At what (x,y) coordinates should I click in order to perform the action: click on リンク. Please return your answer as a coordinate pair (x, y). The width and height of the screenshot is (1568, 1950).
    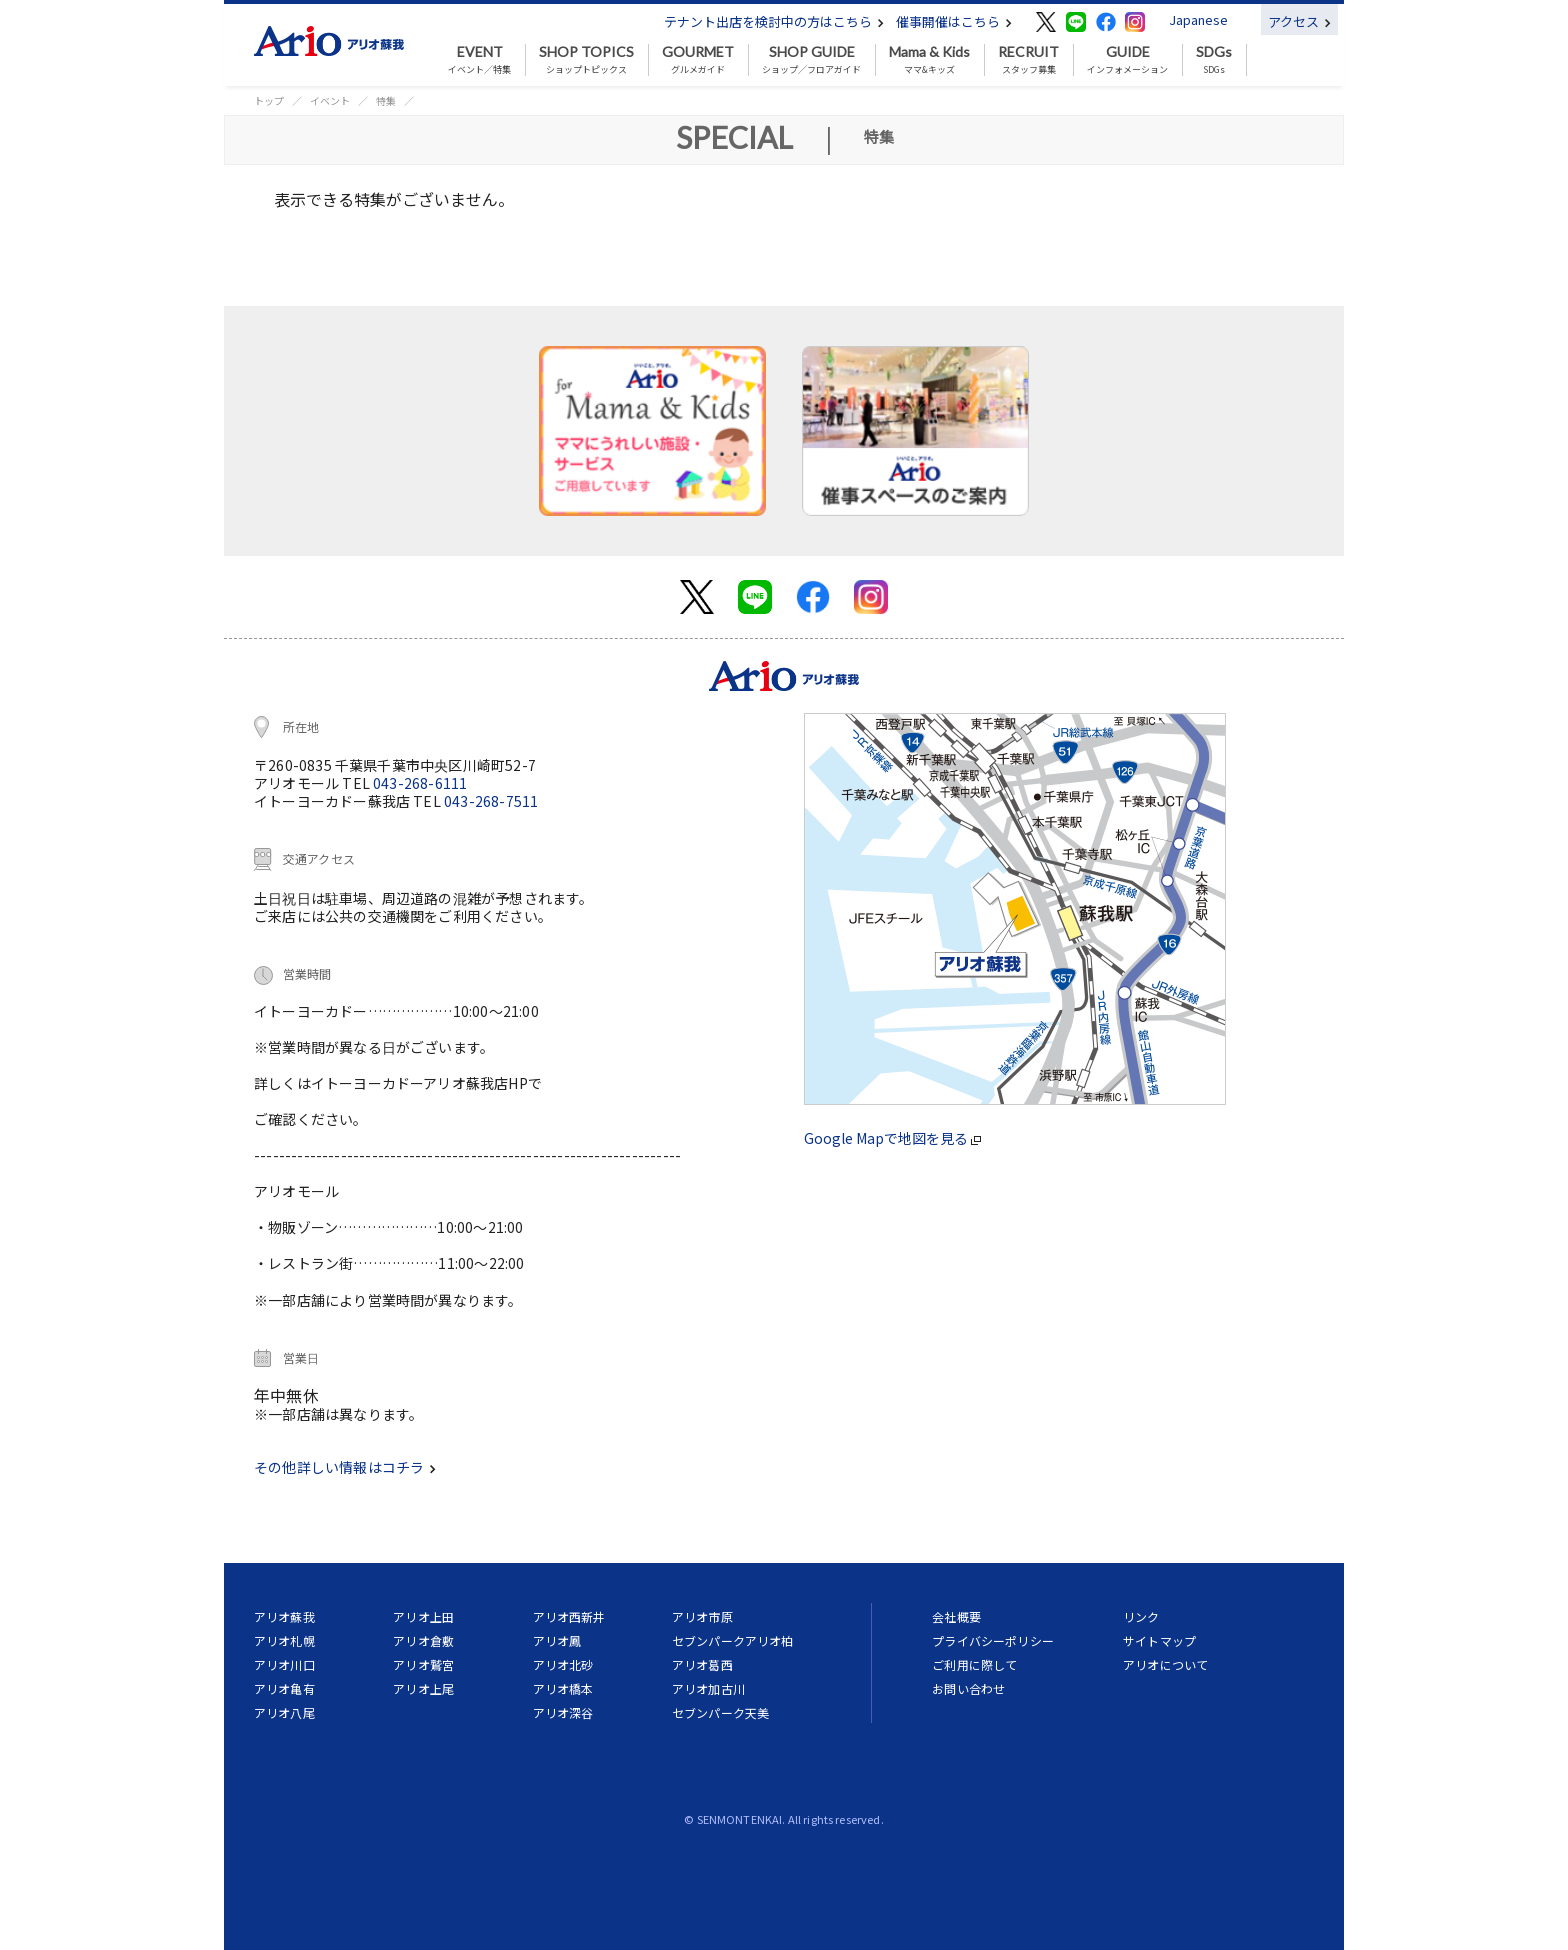
    Looking at the image, I should click on (1141, 1616).